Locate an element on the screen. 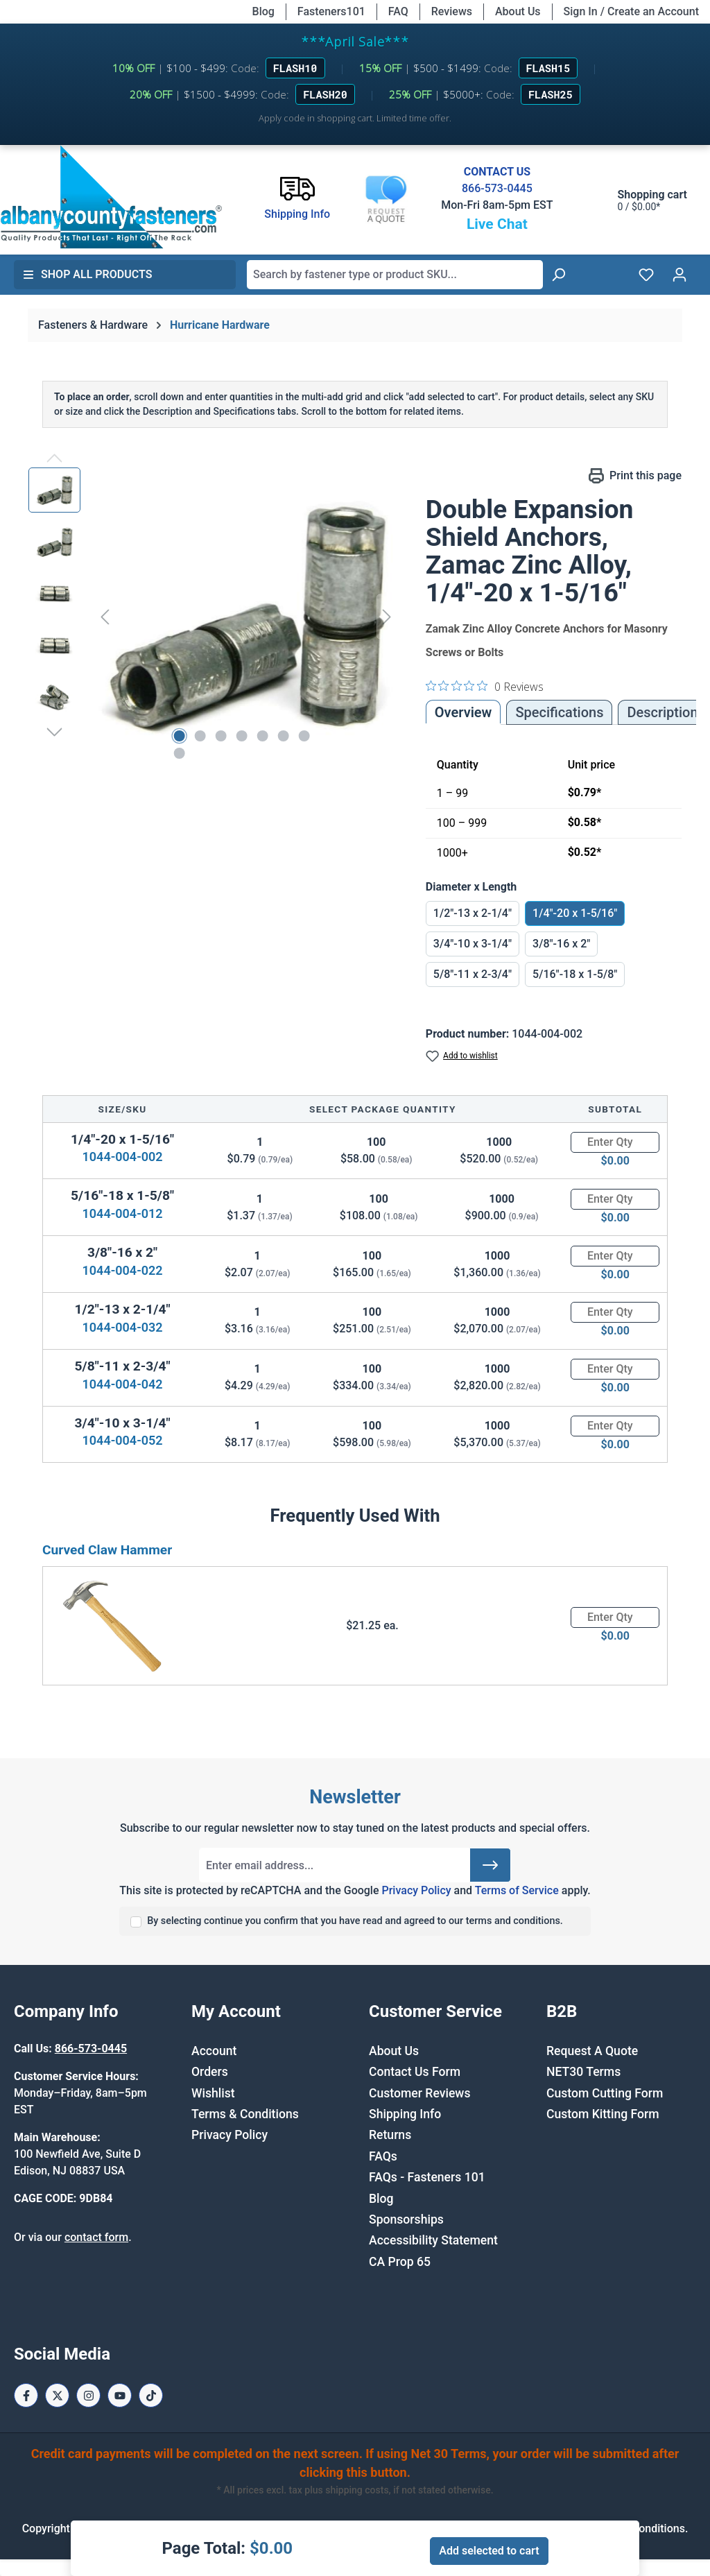 The height and width of the screenshot is (2576, 710). 866-573-0445 is located at coordinates (497, 188).